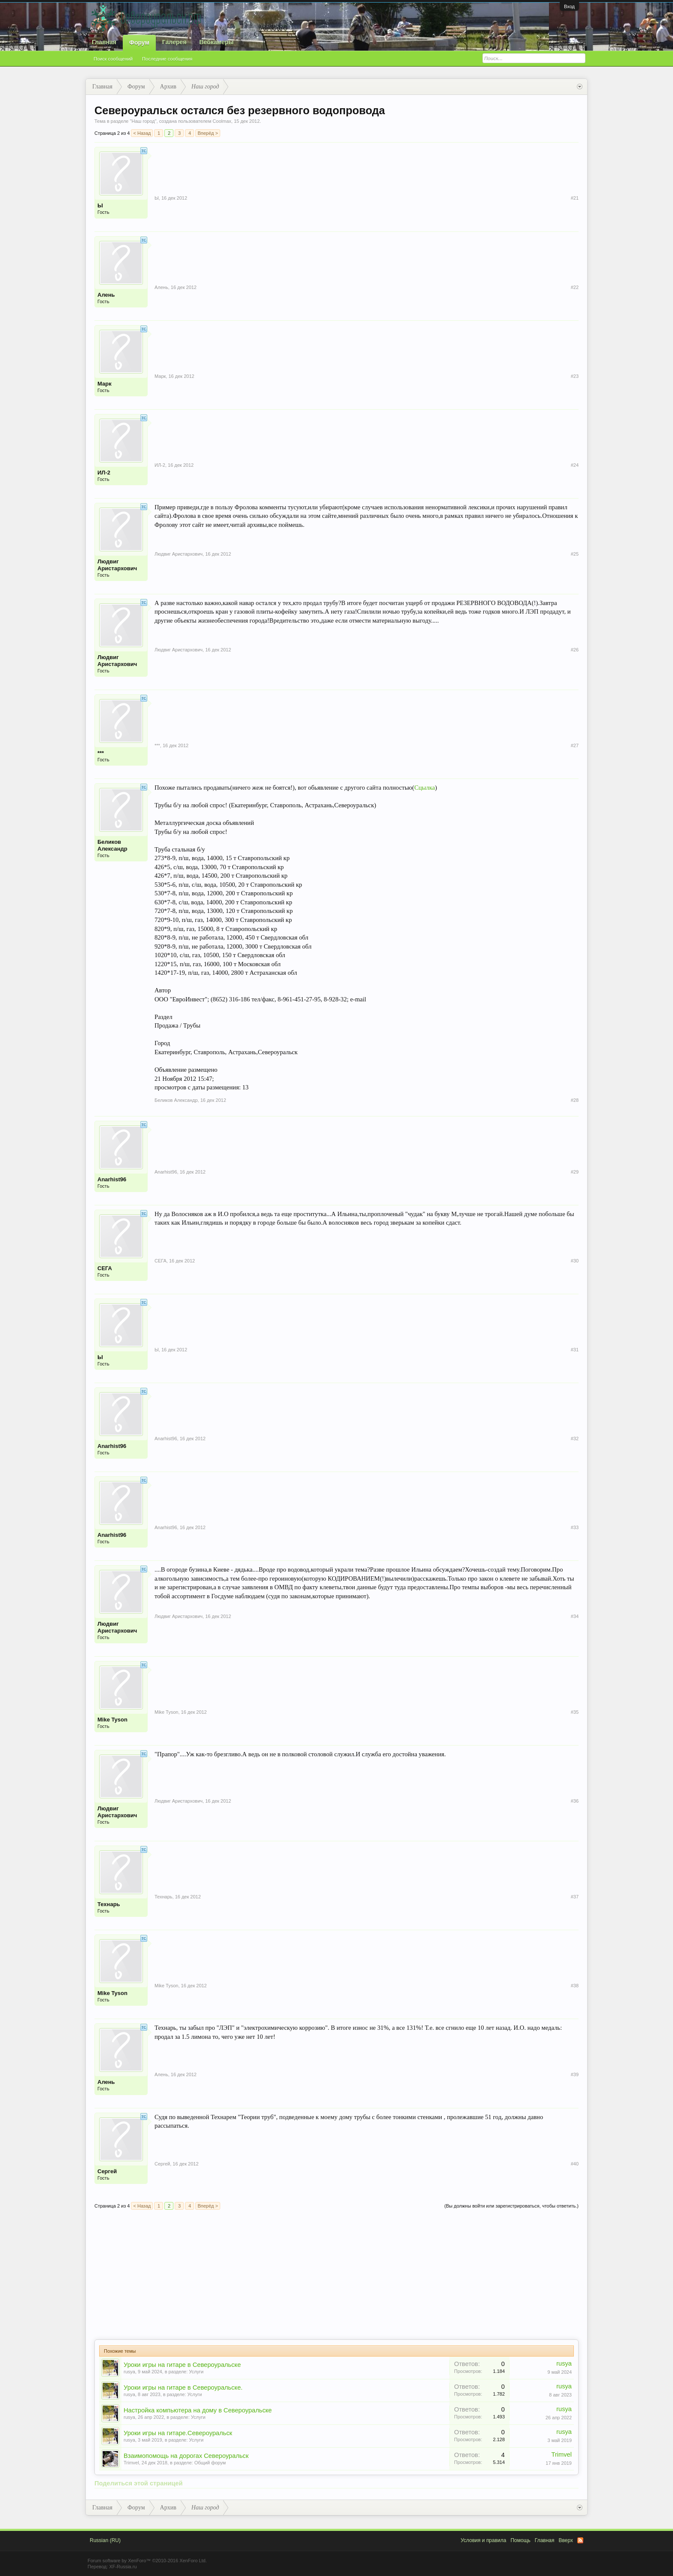  I want to click on Услуги, so click(196, 2371).